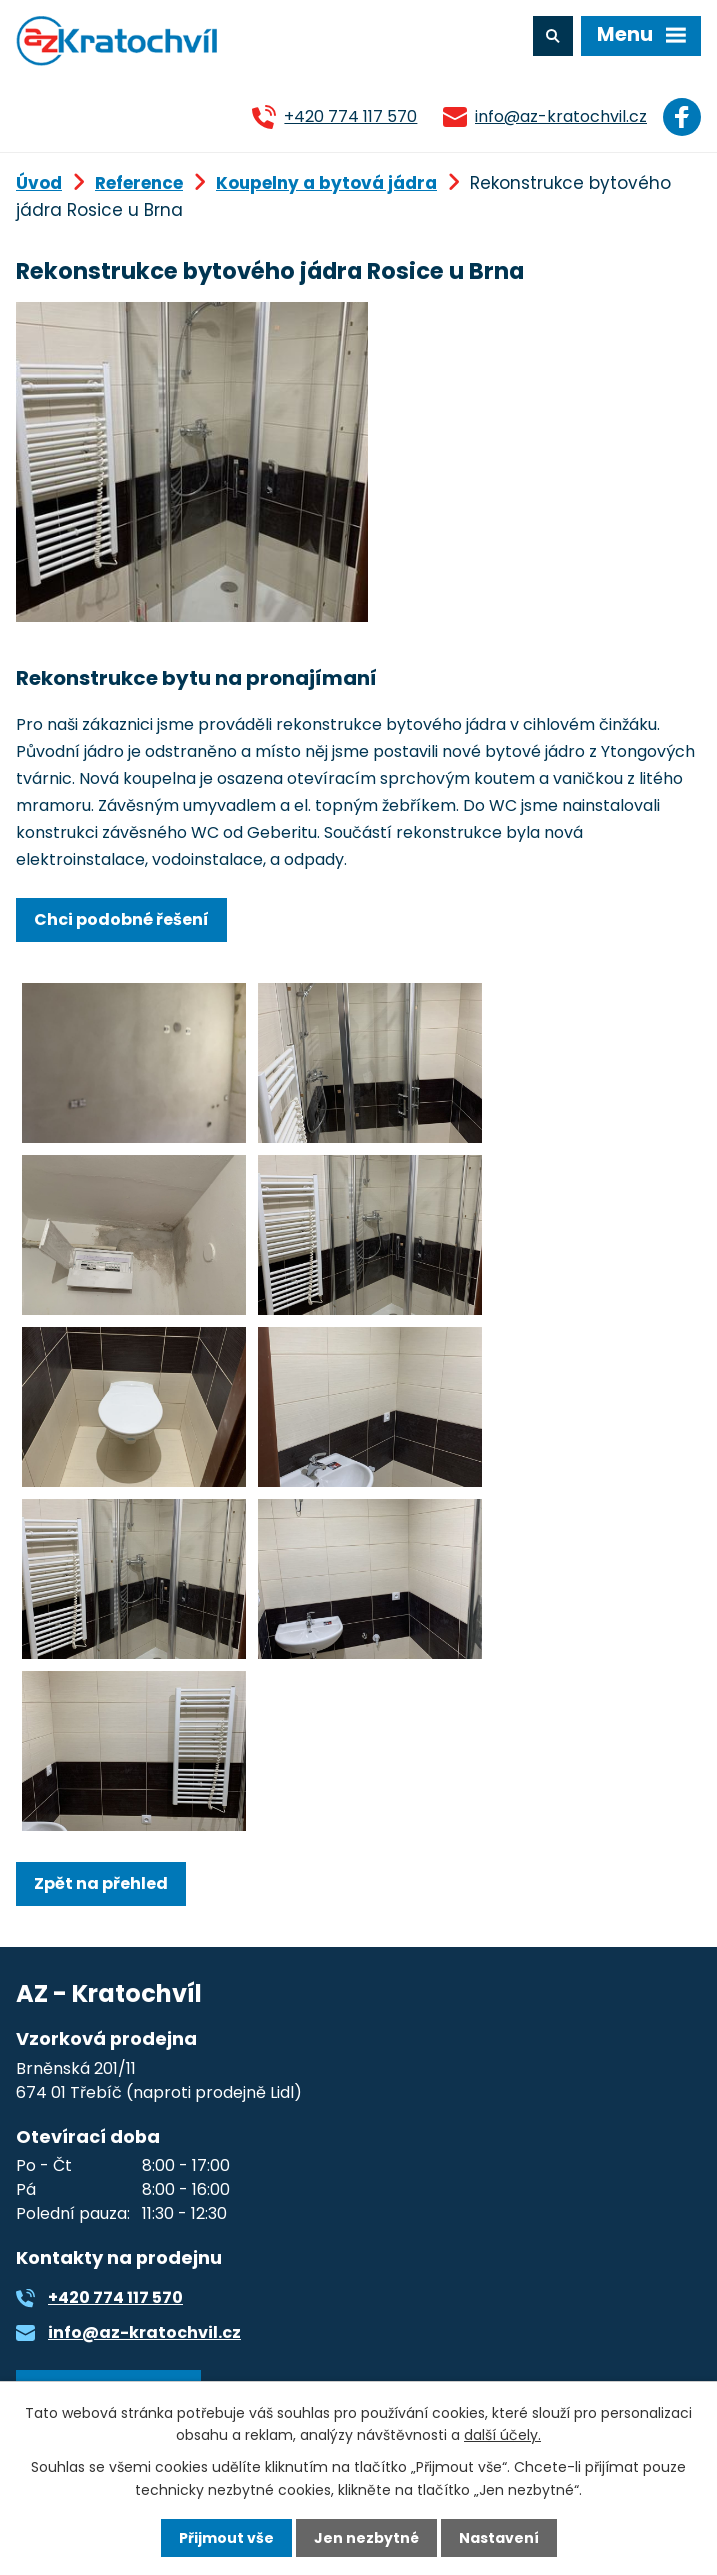  I want to click on Úvod, so click(39, 183).